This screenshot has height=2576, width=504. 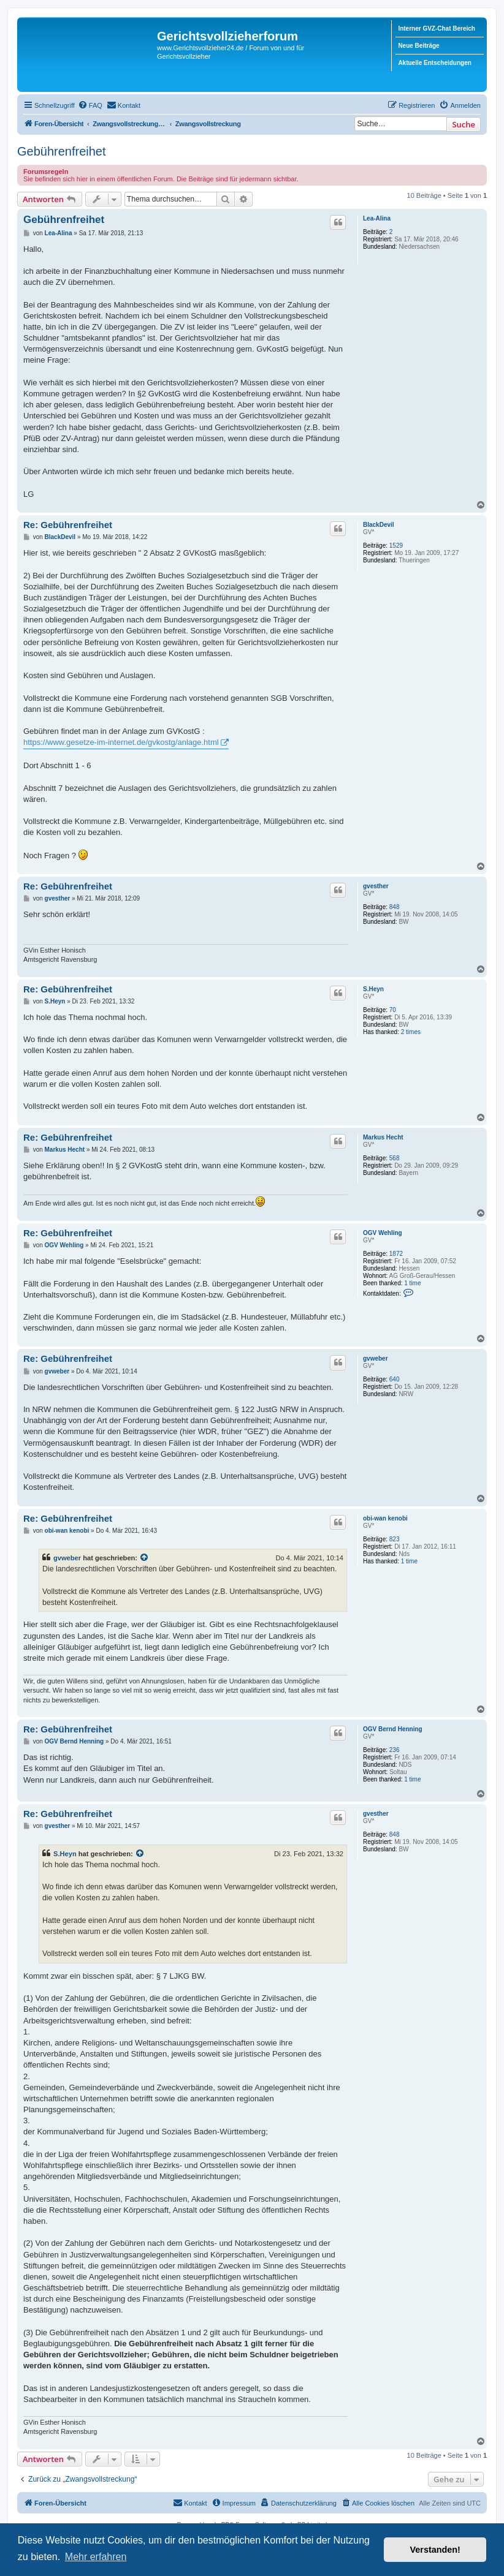 I want to click on 640, so click(x=394, y=1379).